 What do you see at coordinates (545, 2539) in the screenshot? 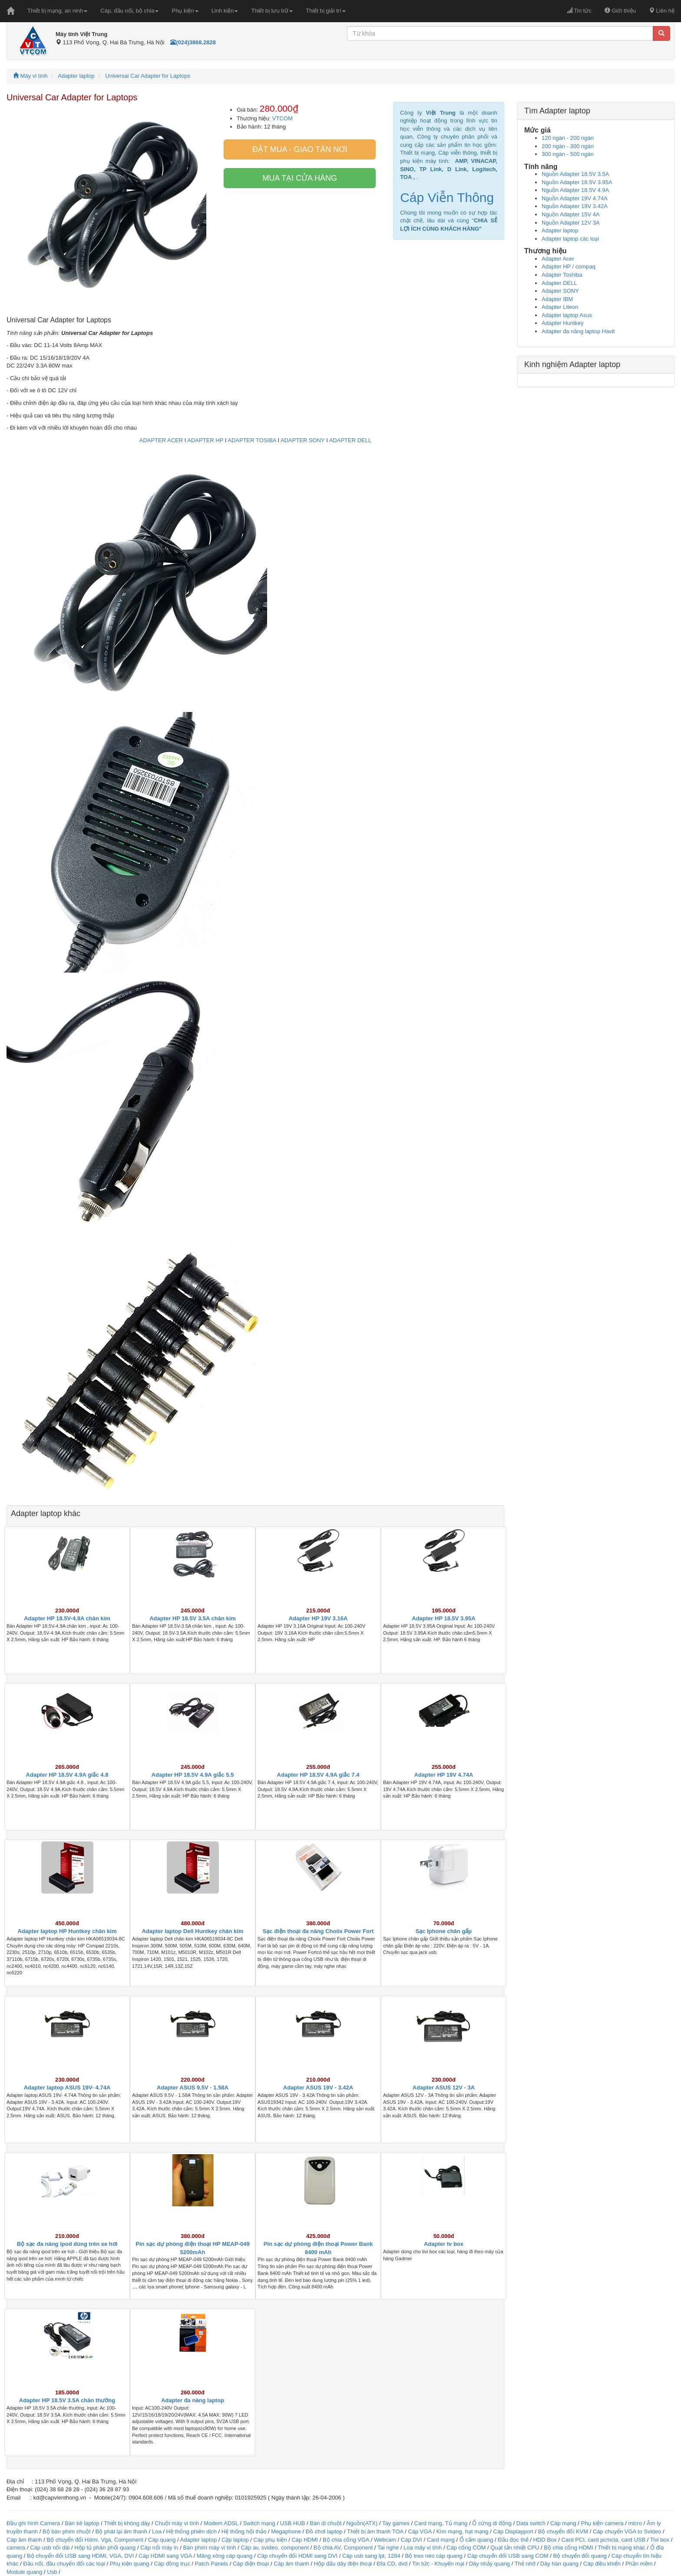
I see `HDD Box` at bounding box center [545, 2539].